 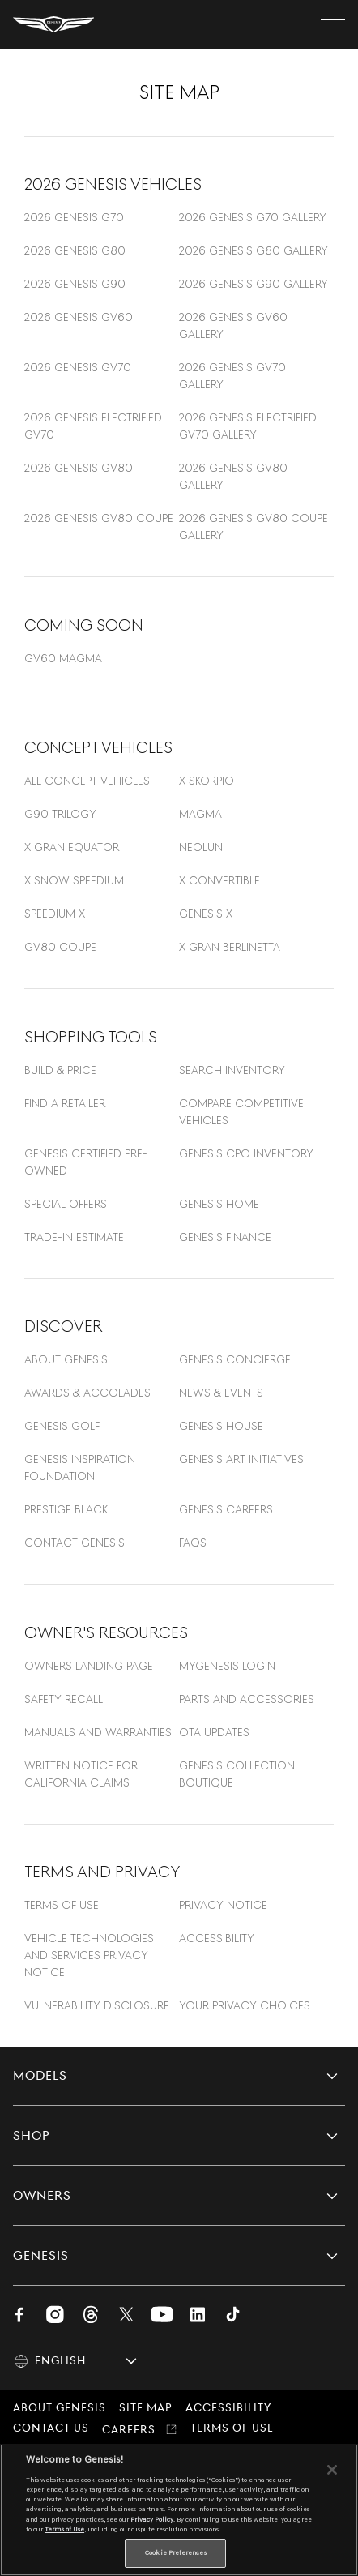 I want to click on FAQS, so click(x=193, y=1542).